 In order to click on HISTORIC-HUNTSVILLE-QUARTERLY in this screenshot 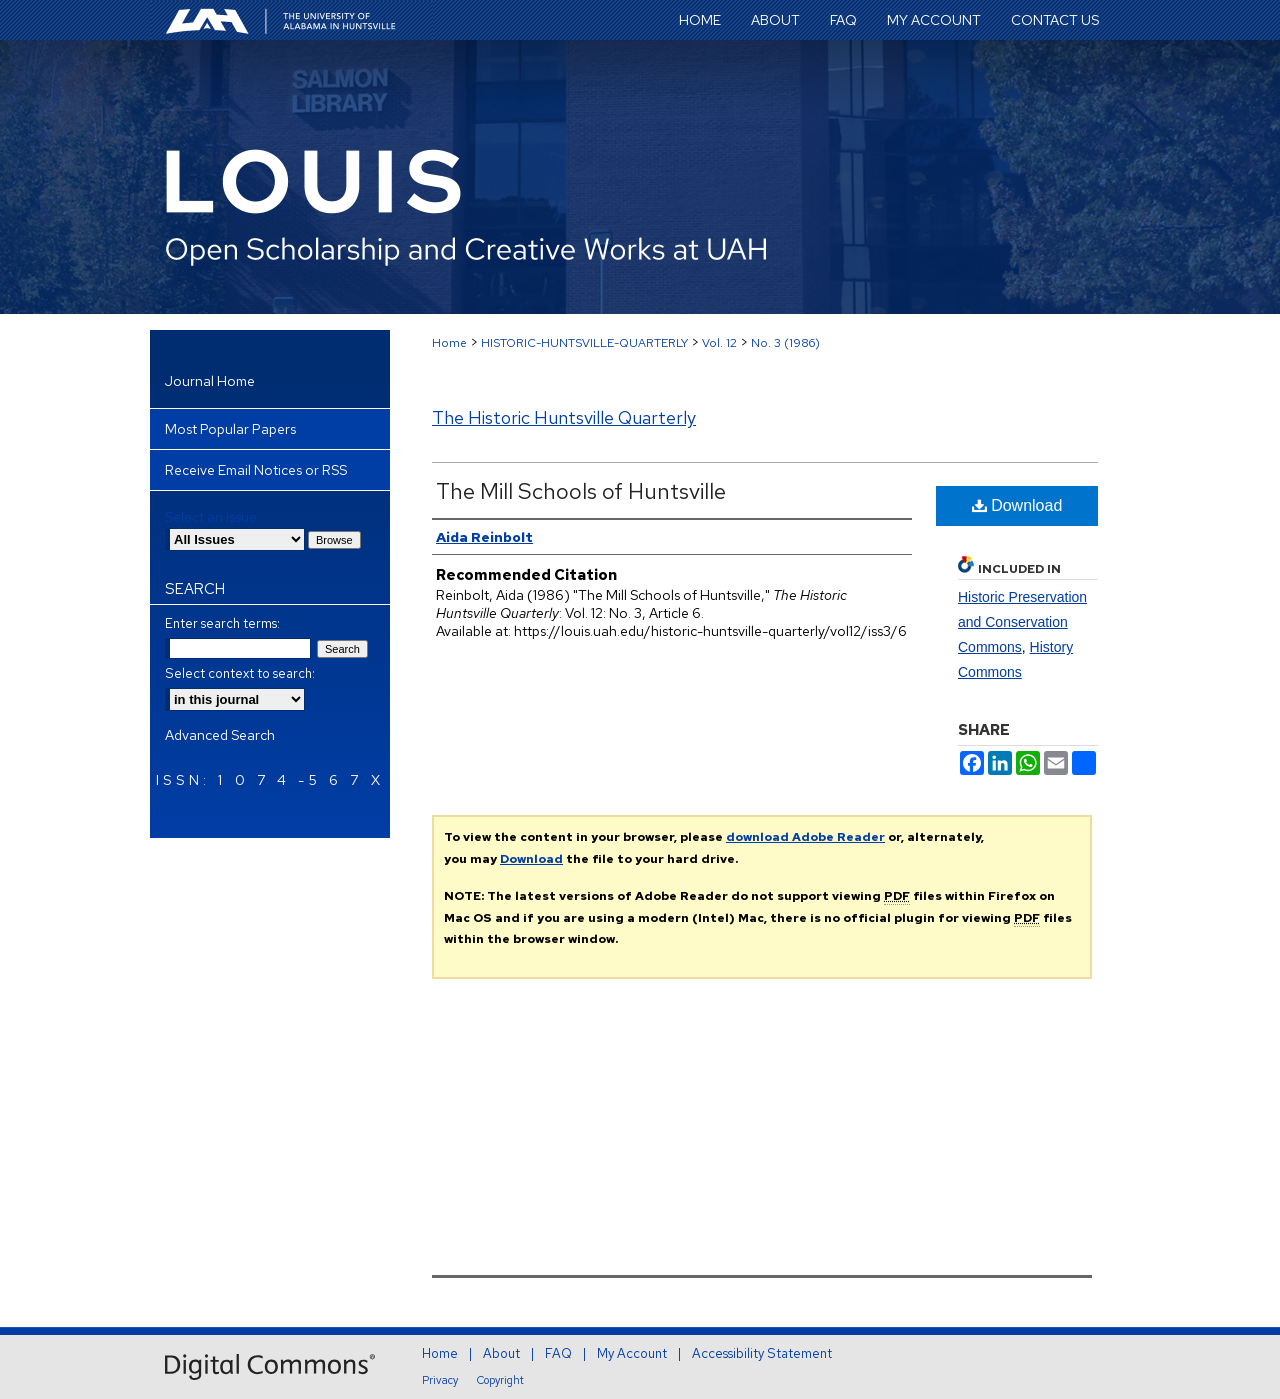, I will do `click(584, 343)`.